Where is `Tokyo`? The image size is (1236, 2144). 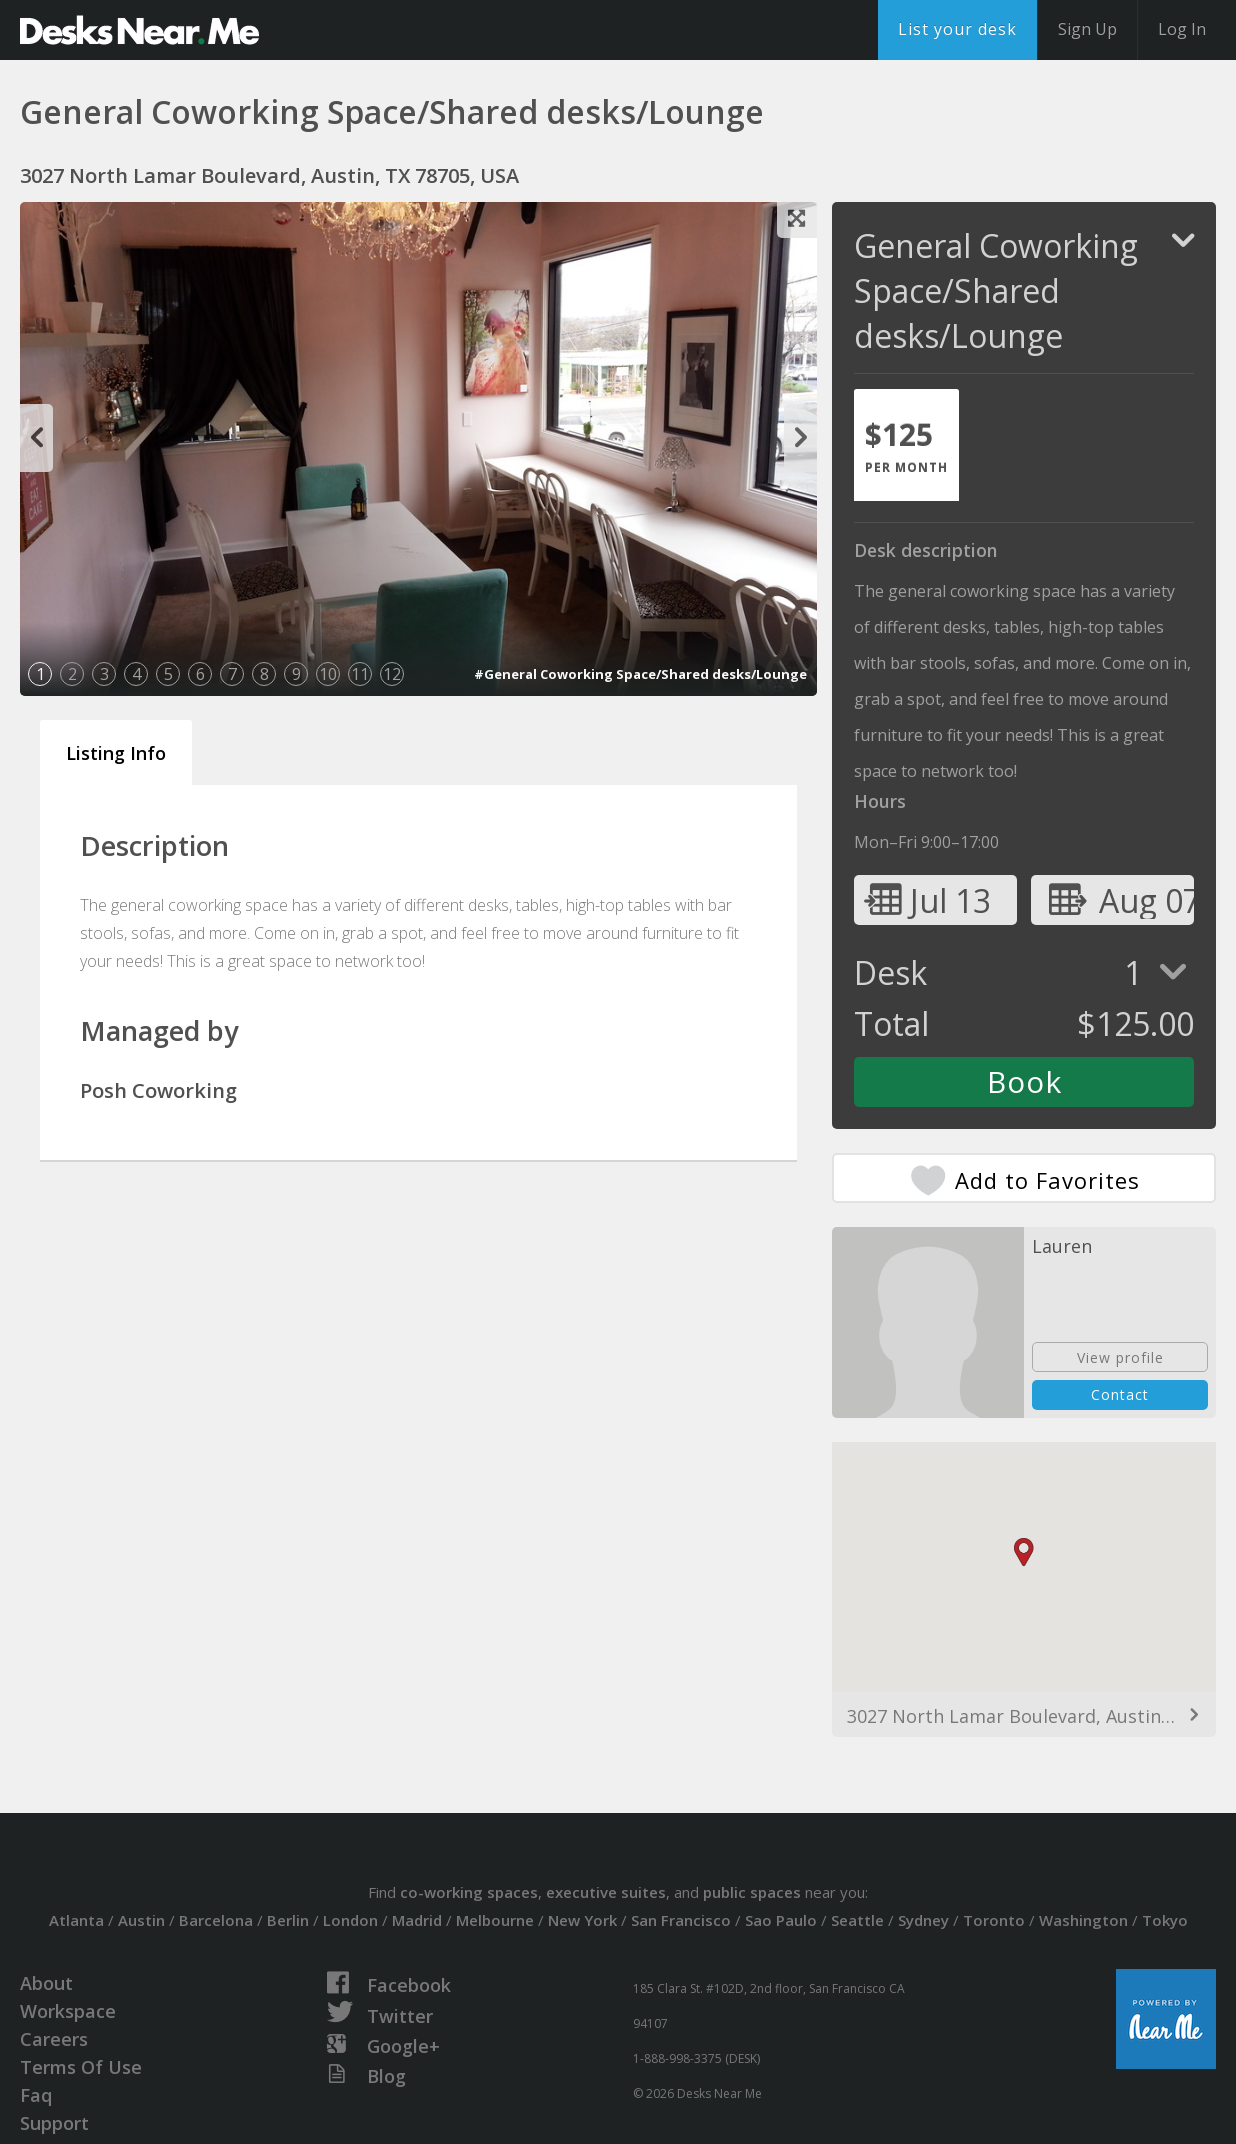 Tokyo is located at coordinates (1165, 1920).